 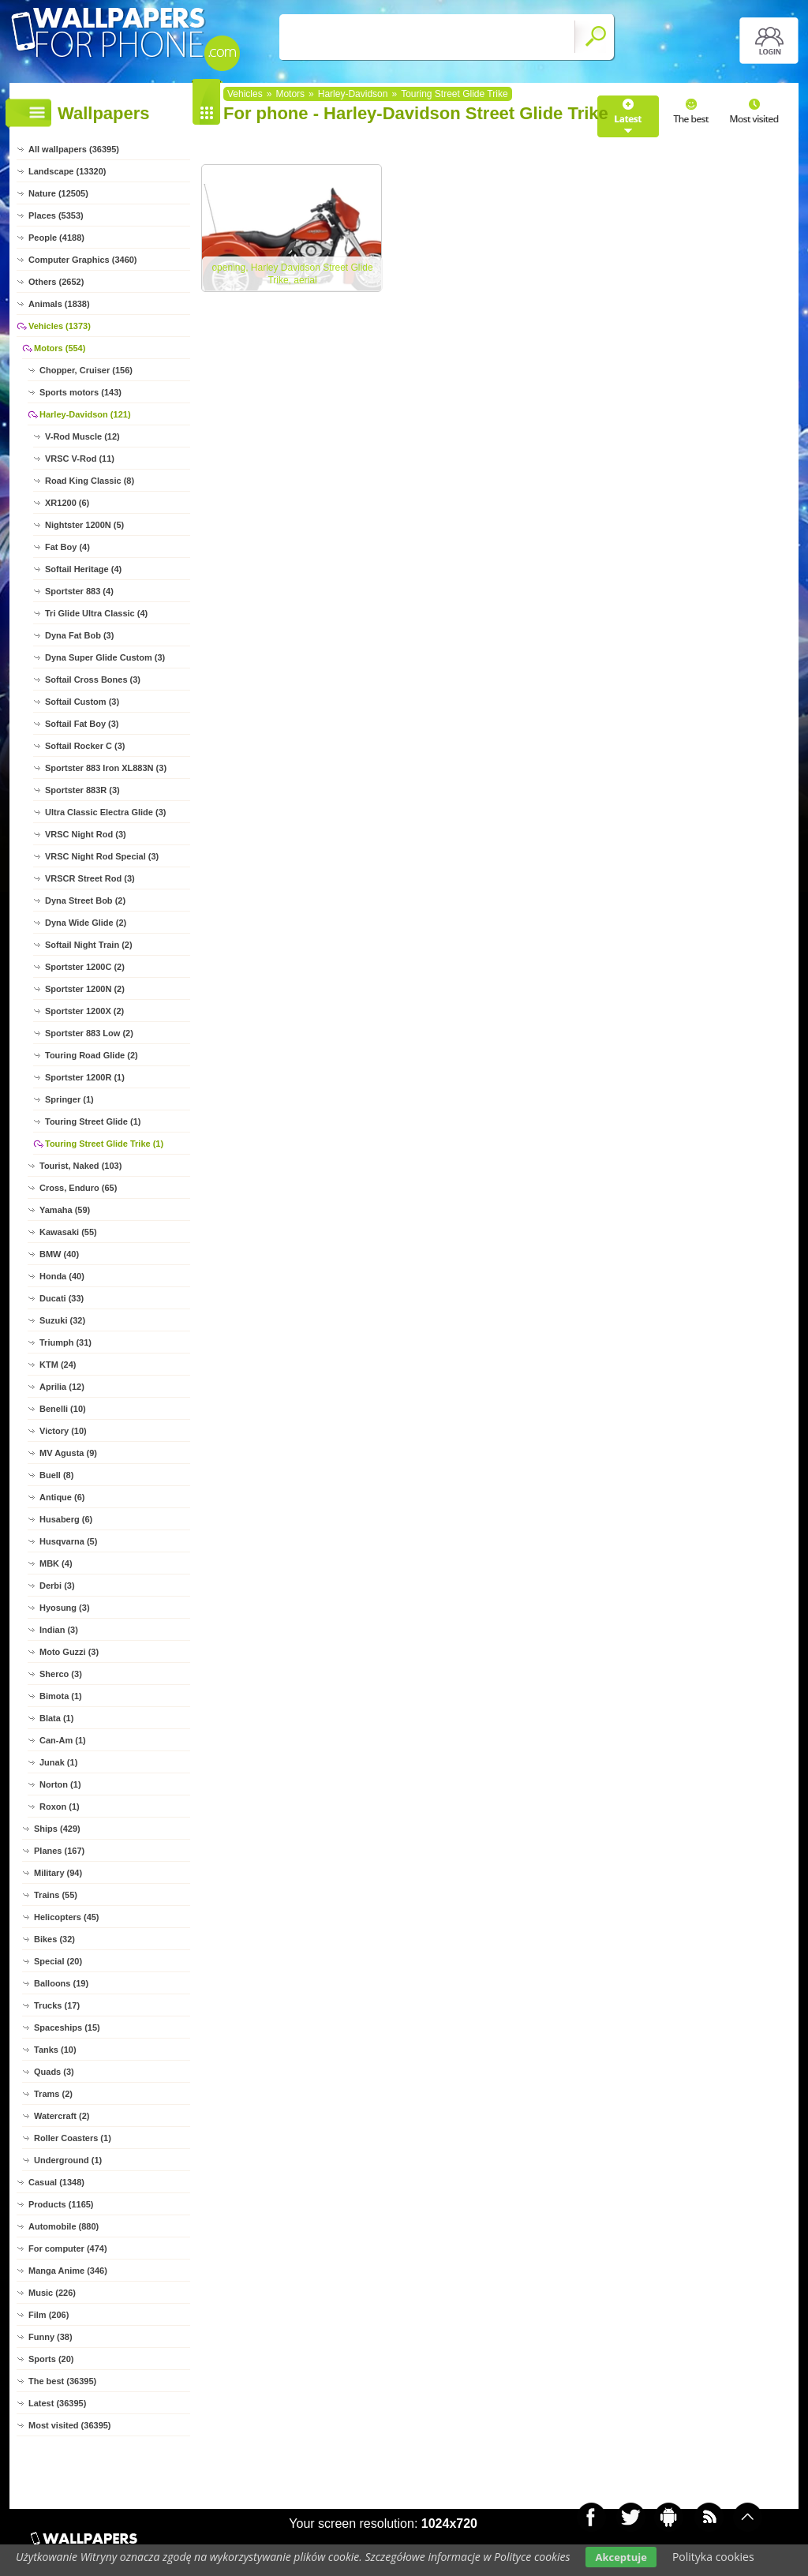 I want to click on Watercraft (2), so click(x=62, y=2116).